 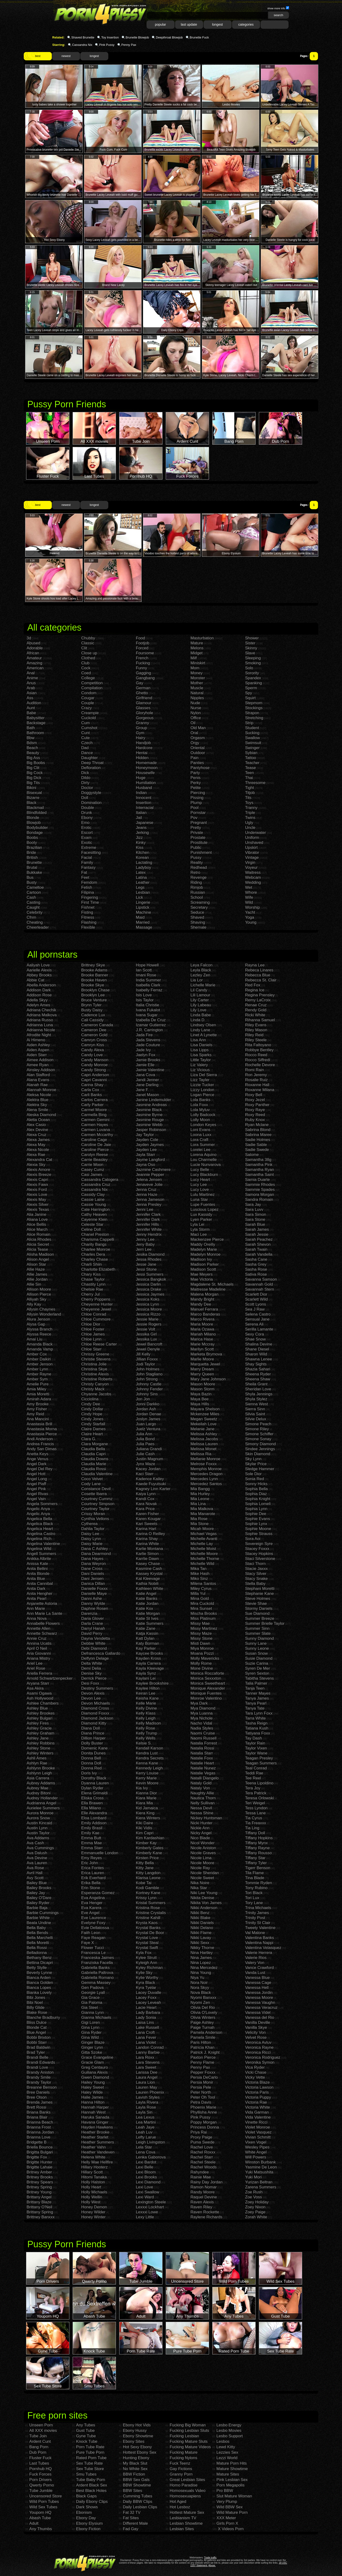 I want to click on Suzie Carina, so click(x=256, y=1663).